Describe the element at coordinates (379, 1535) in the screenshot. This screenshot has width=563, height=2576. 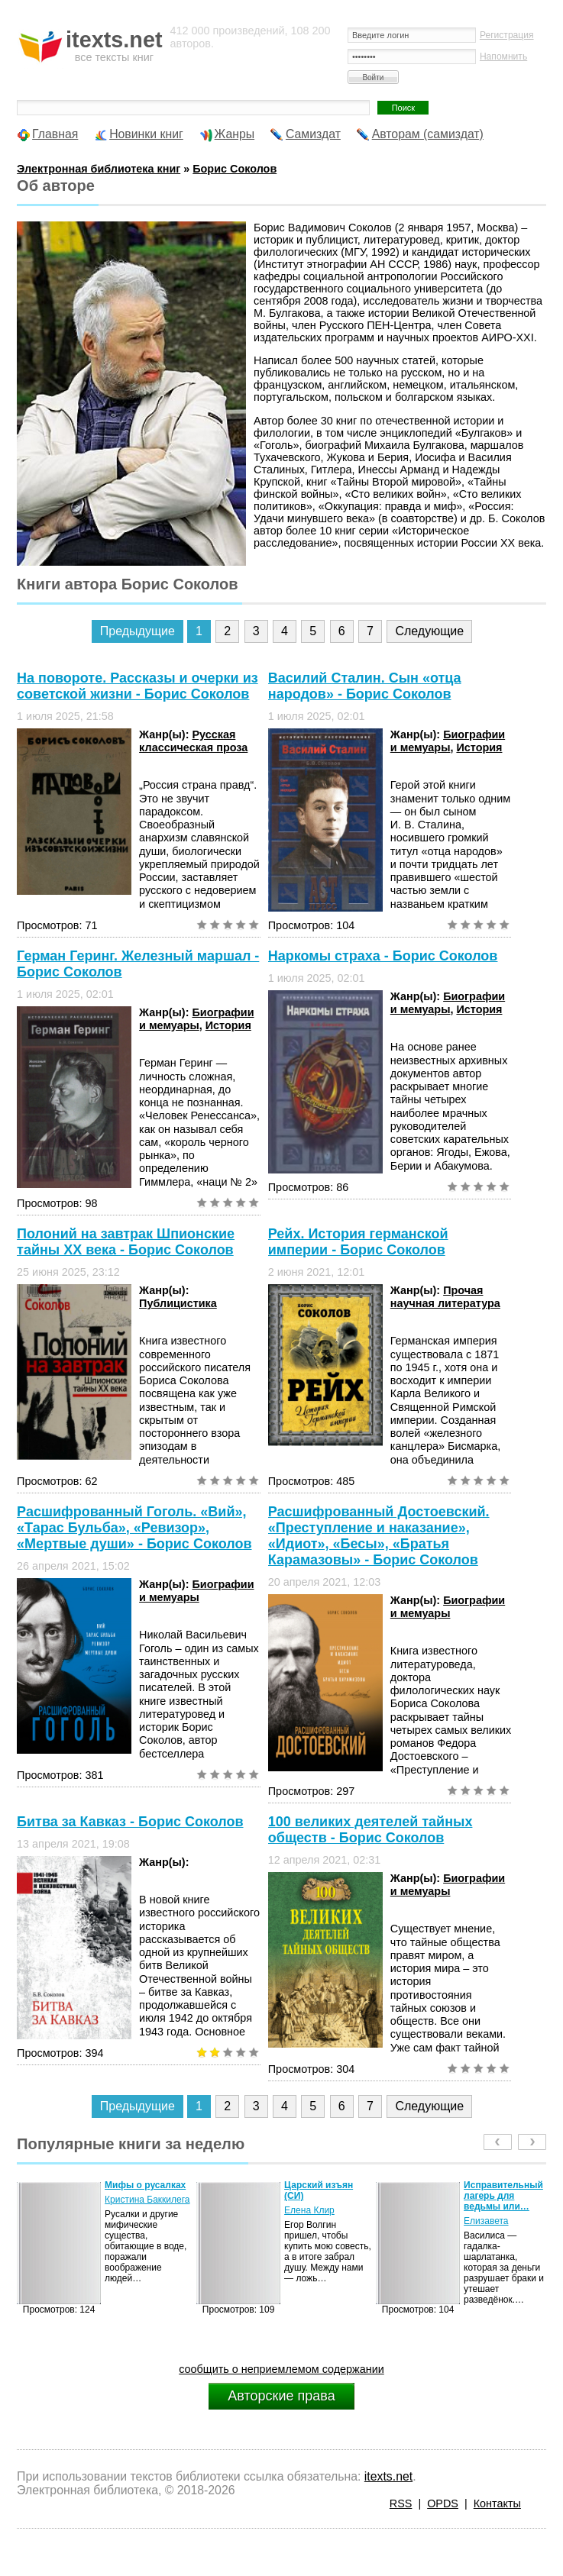
I see `Расшифрованный Достоевский. «Преступление и наказание», «Идиот», «Бесы», «Братья Карамазовы» - Борис Соколов` at that location.